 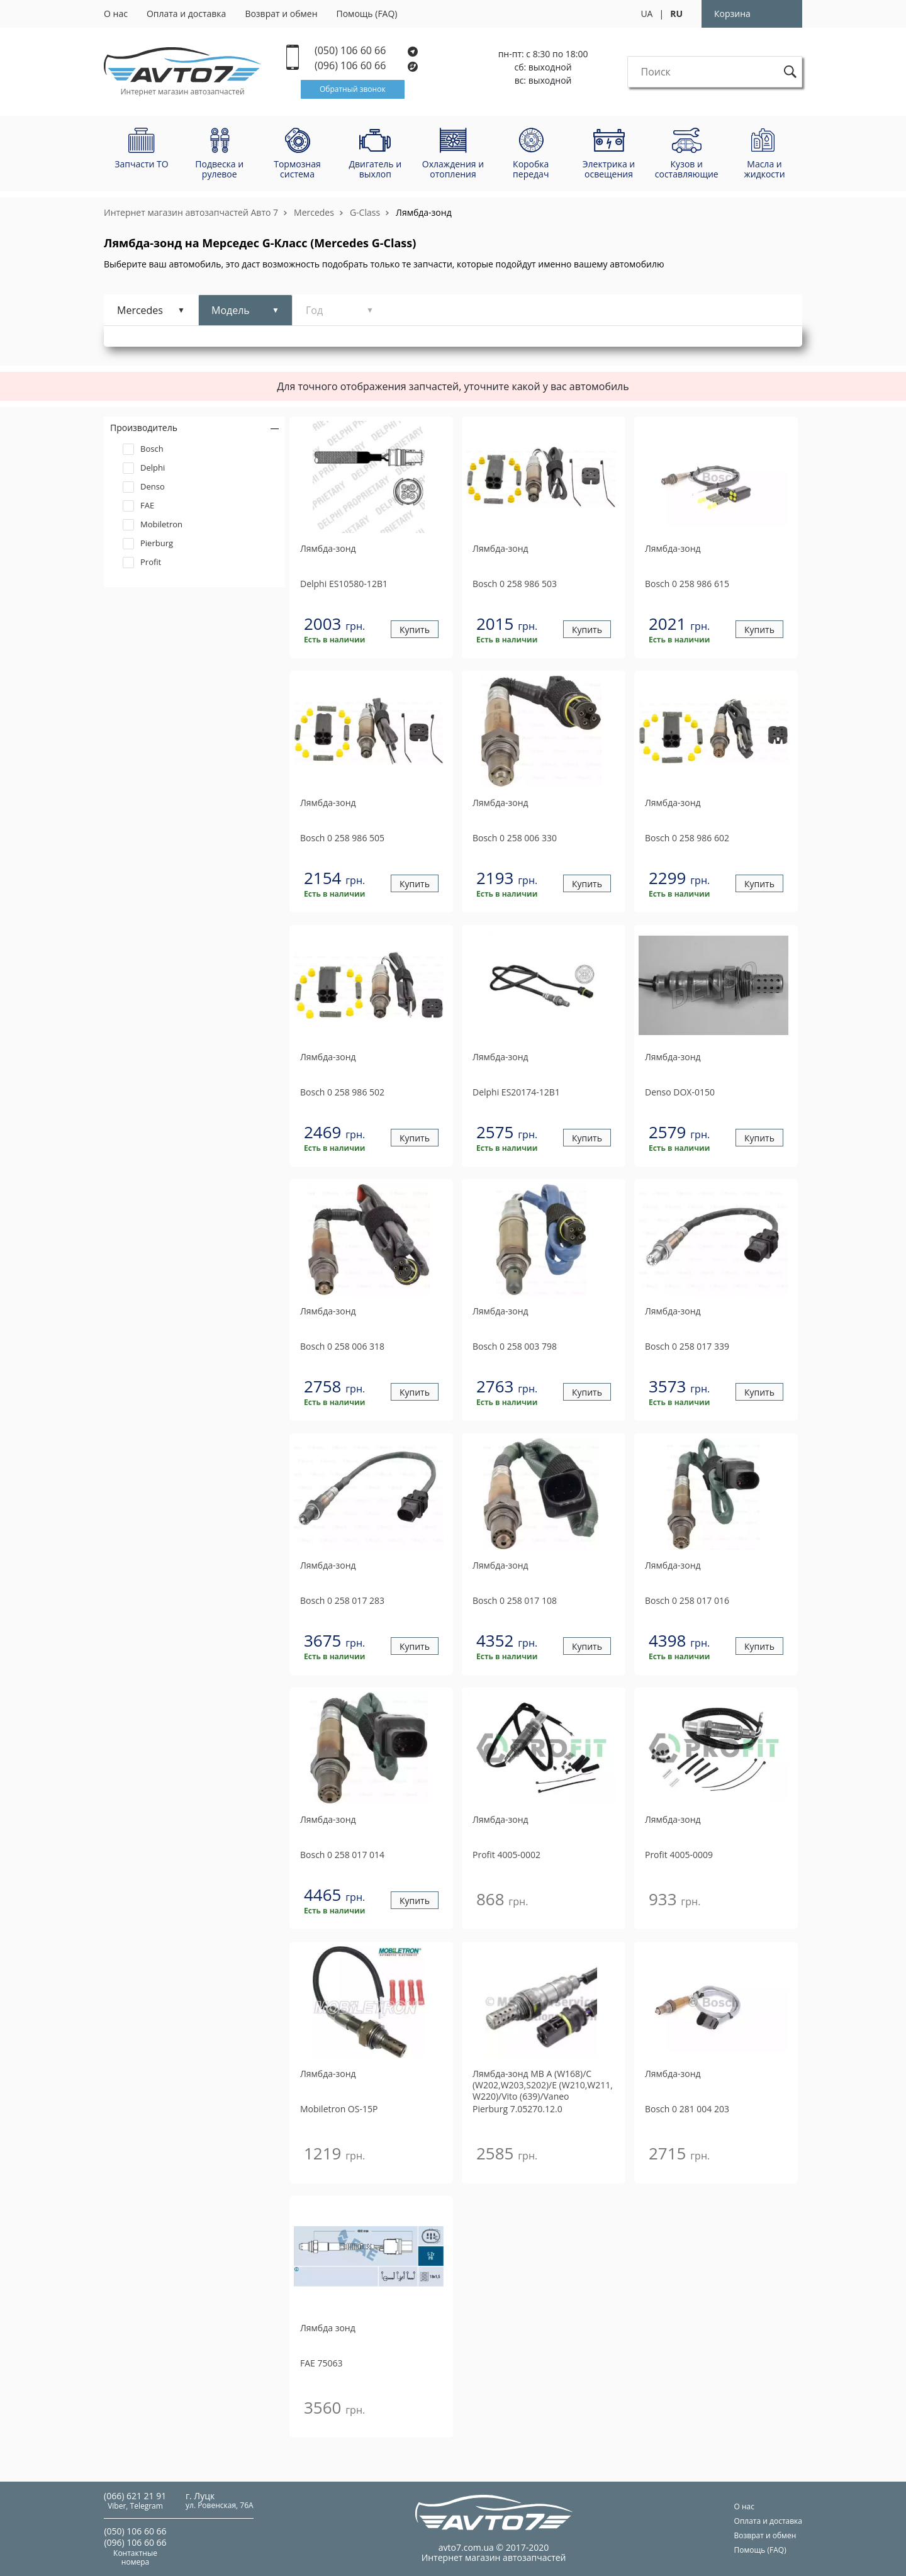 What do you see at coordinates (353, 89) in the screenshot?
I see `Обратный звонок` at bounding box center [353, 89].